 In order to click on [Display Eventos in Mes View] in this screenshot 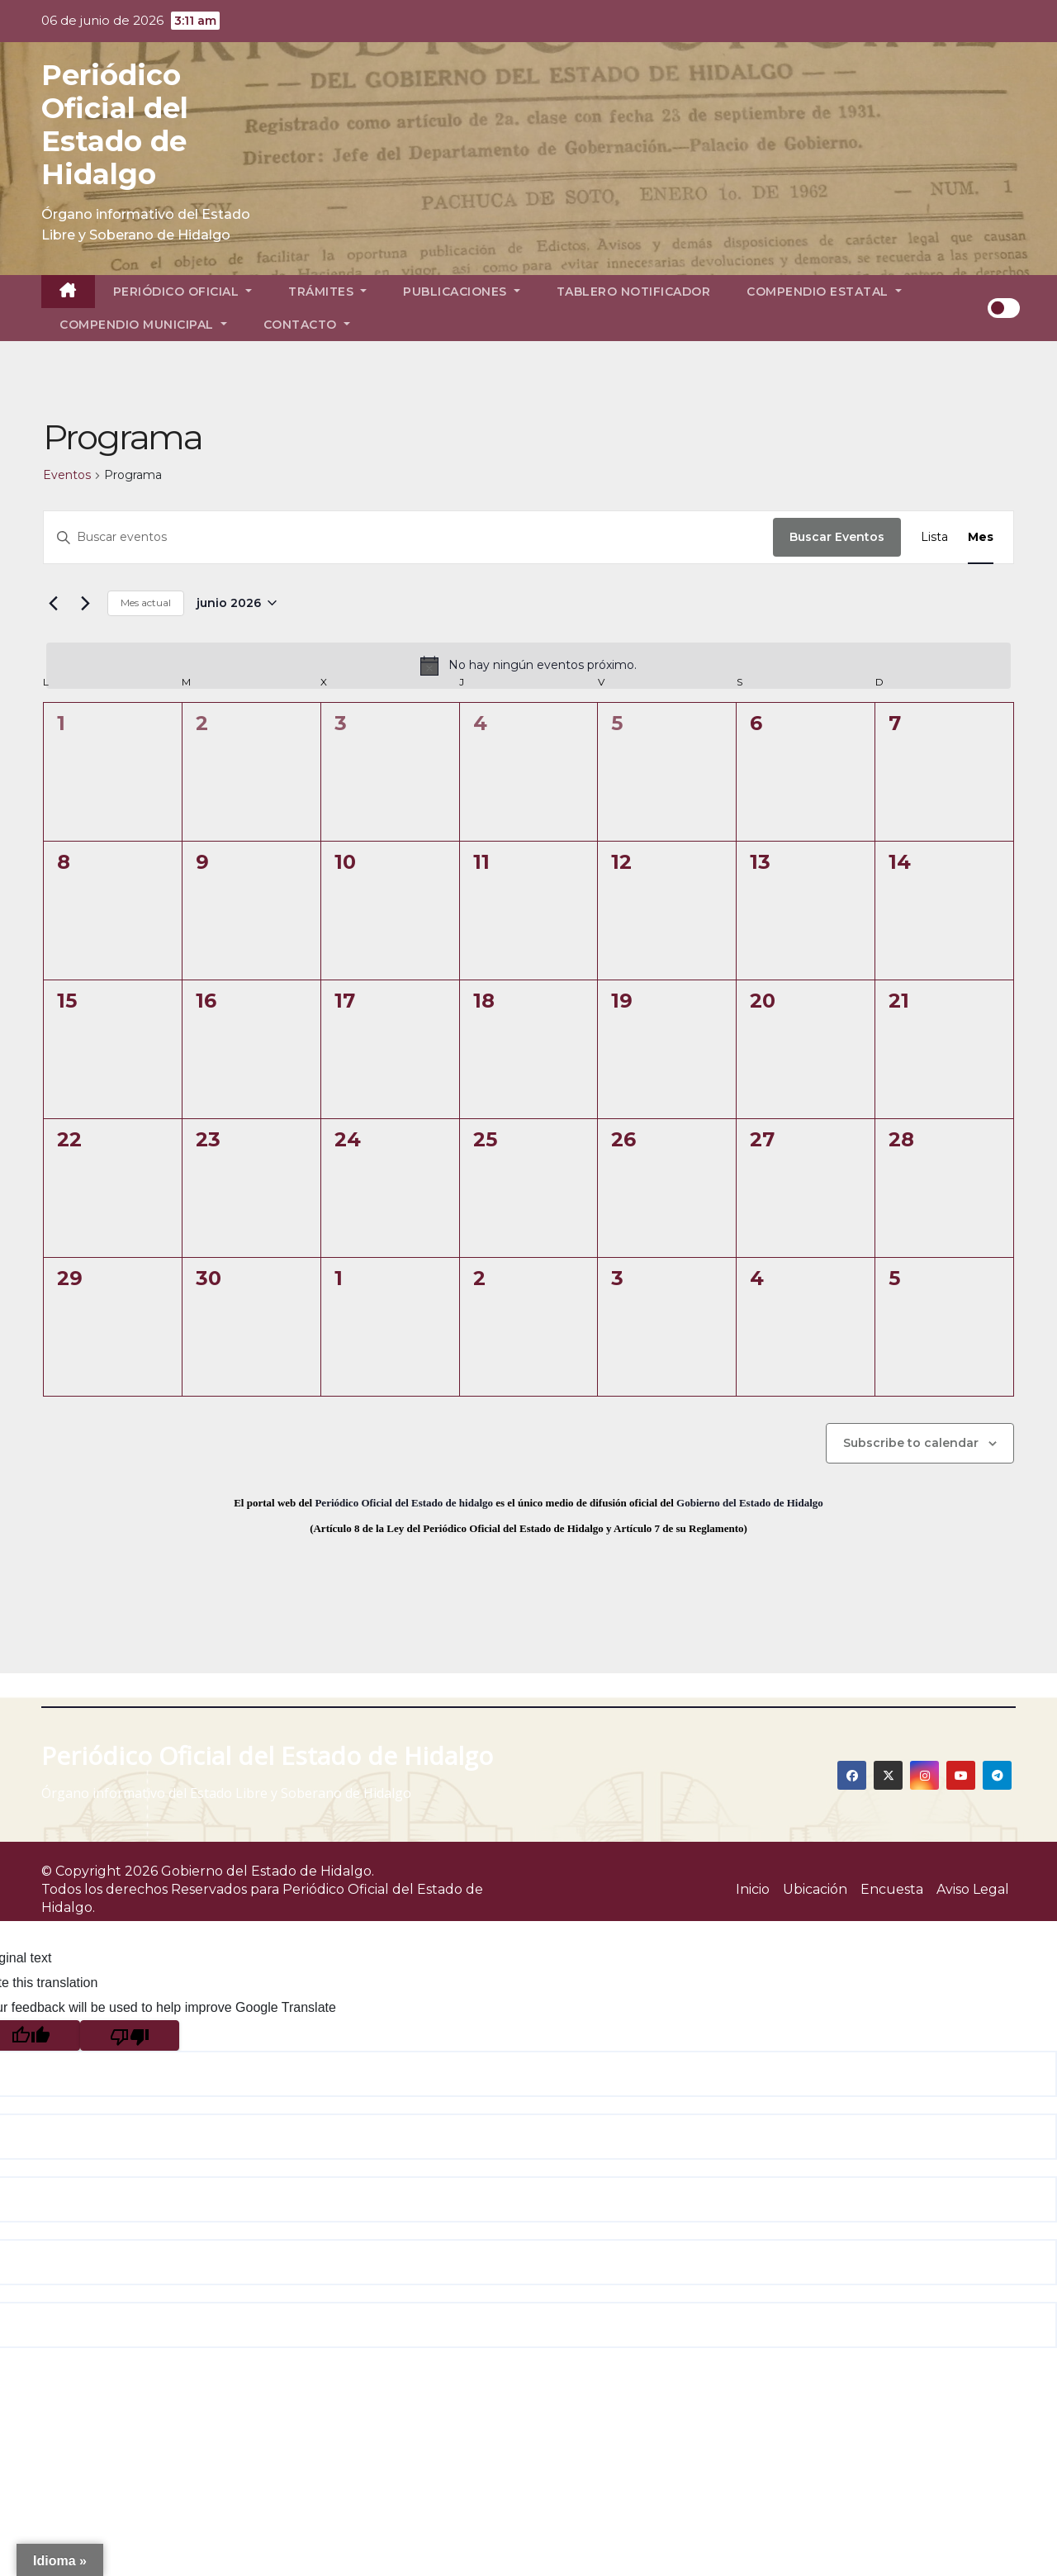, I will do `click(980, 537)`.